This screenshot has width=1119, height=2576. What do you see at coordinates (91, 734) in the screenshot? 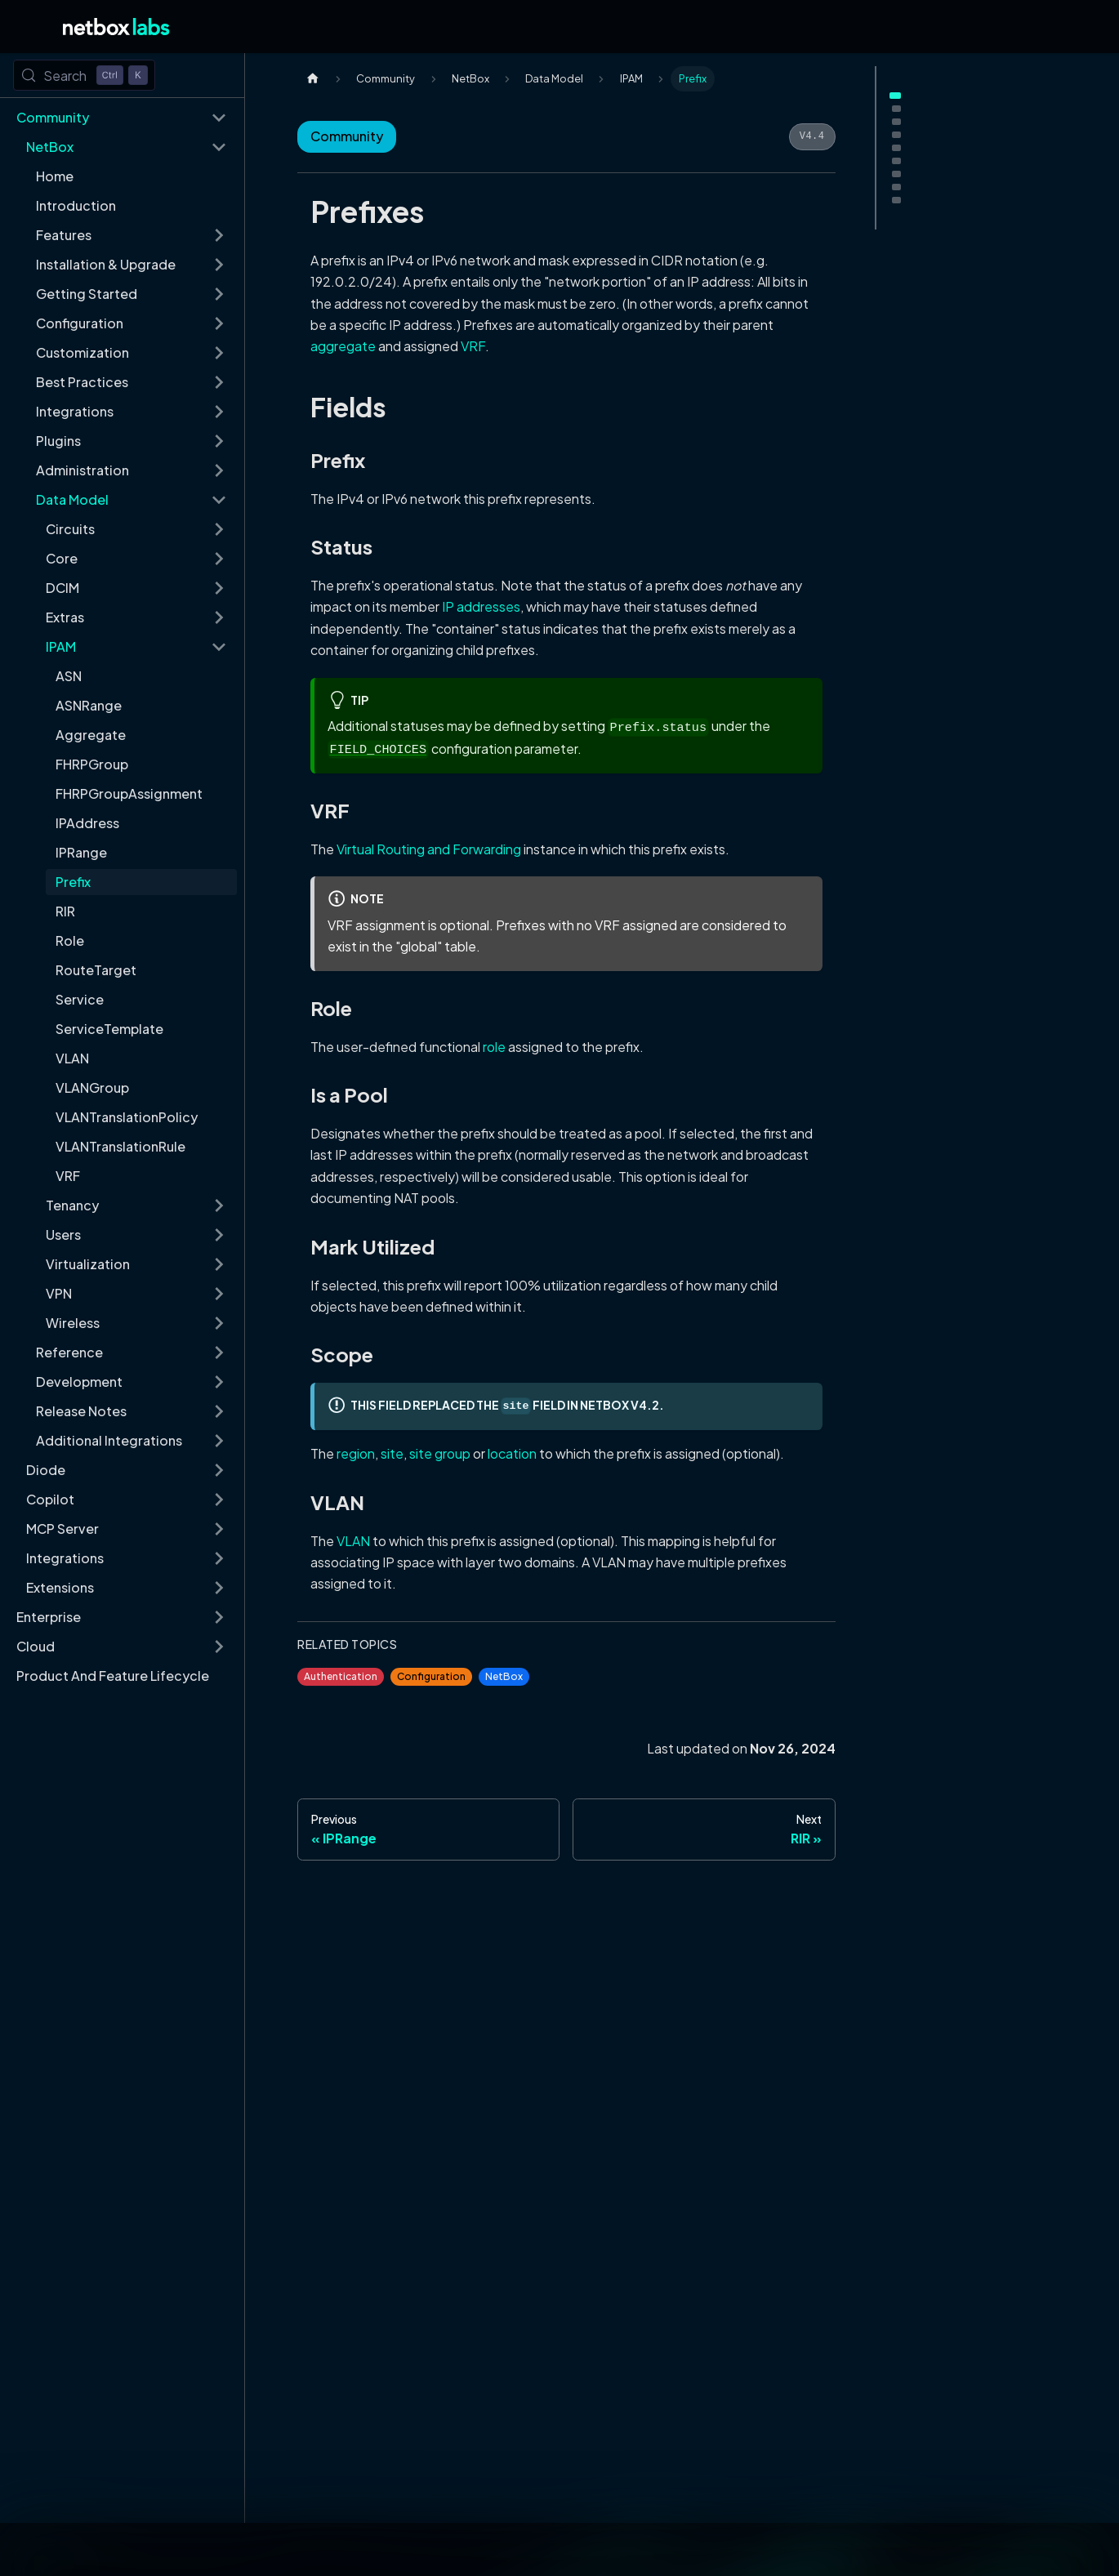
I see `Aggregate` at bounding box center [91, 734].